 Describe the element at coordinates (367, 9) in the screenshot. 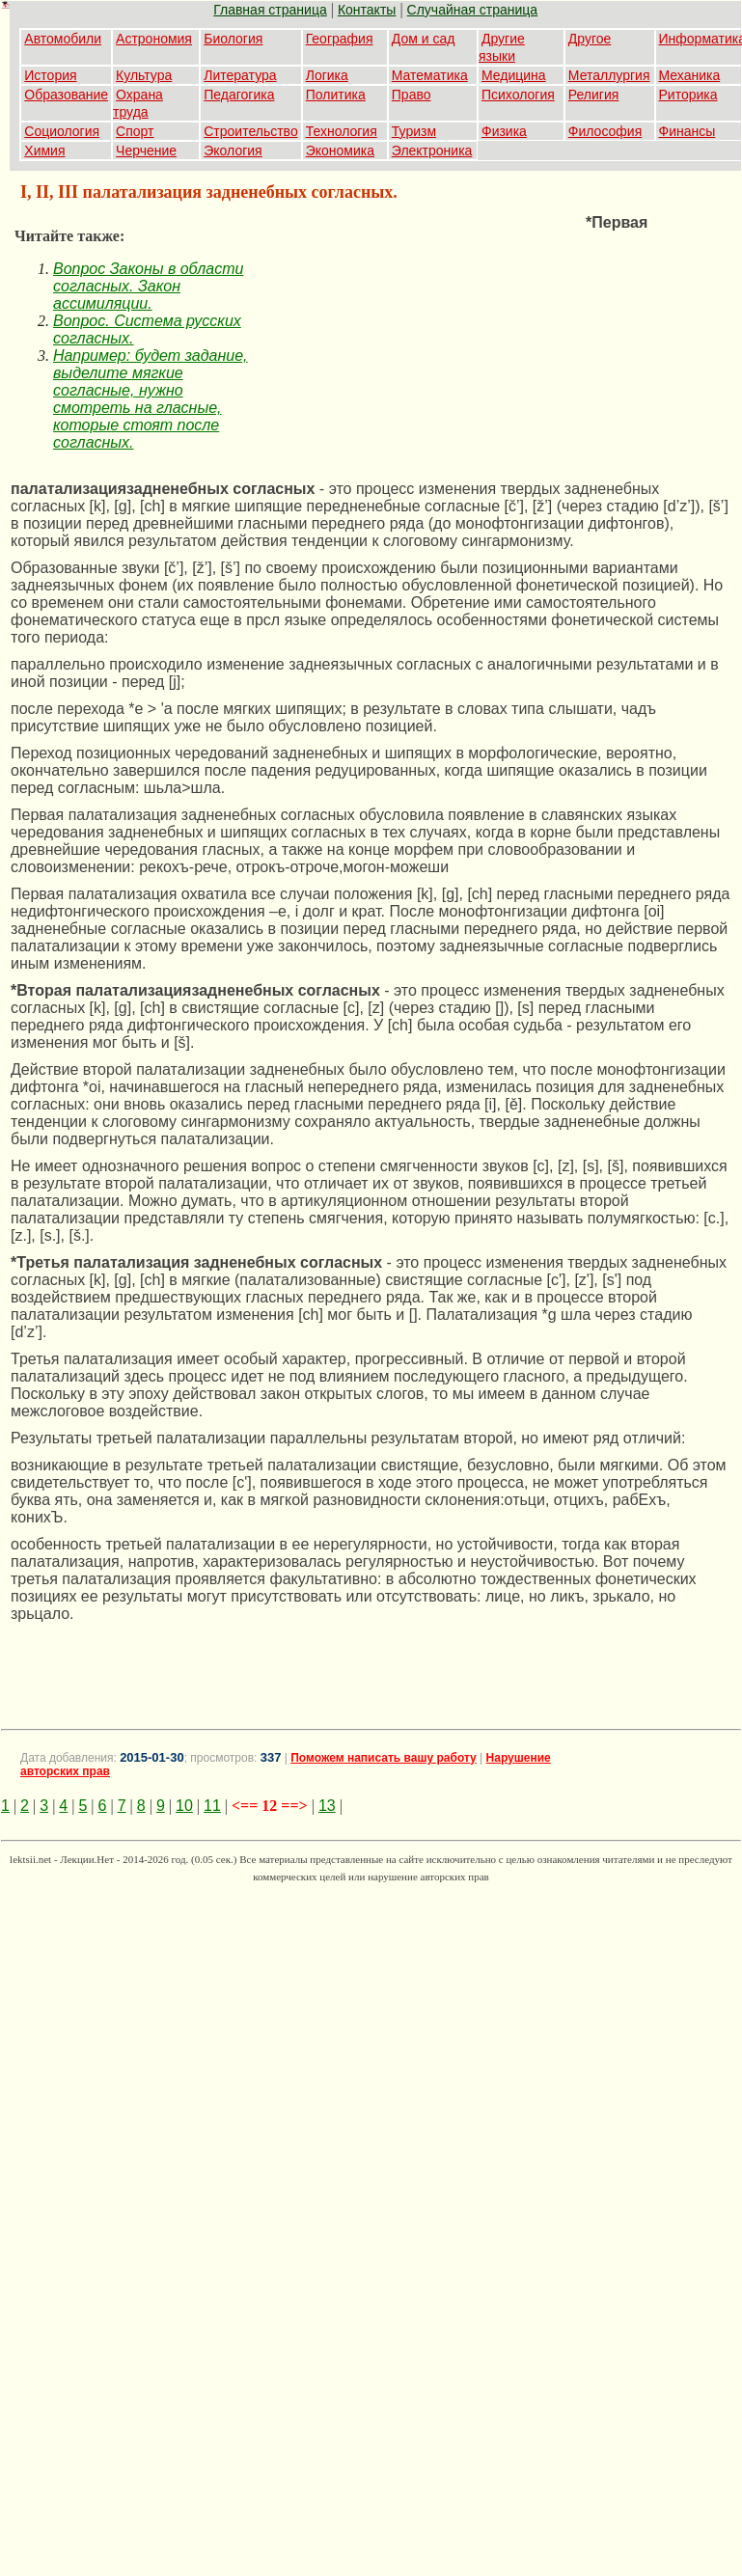

I see `Контакты` at that location.